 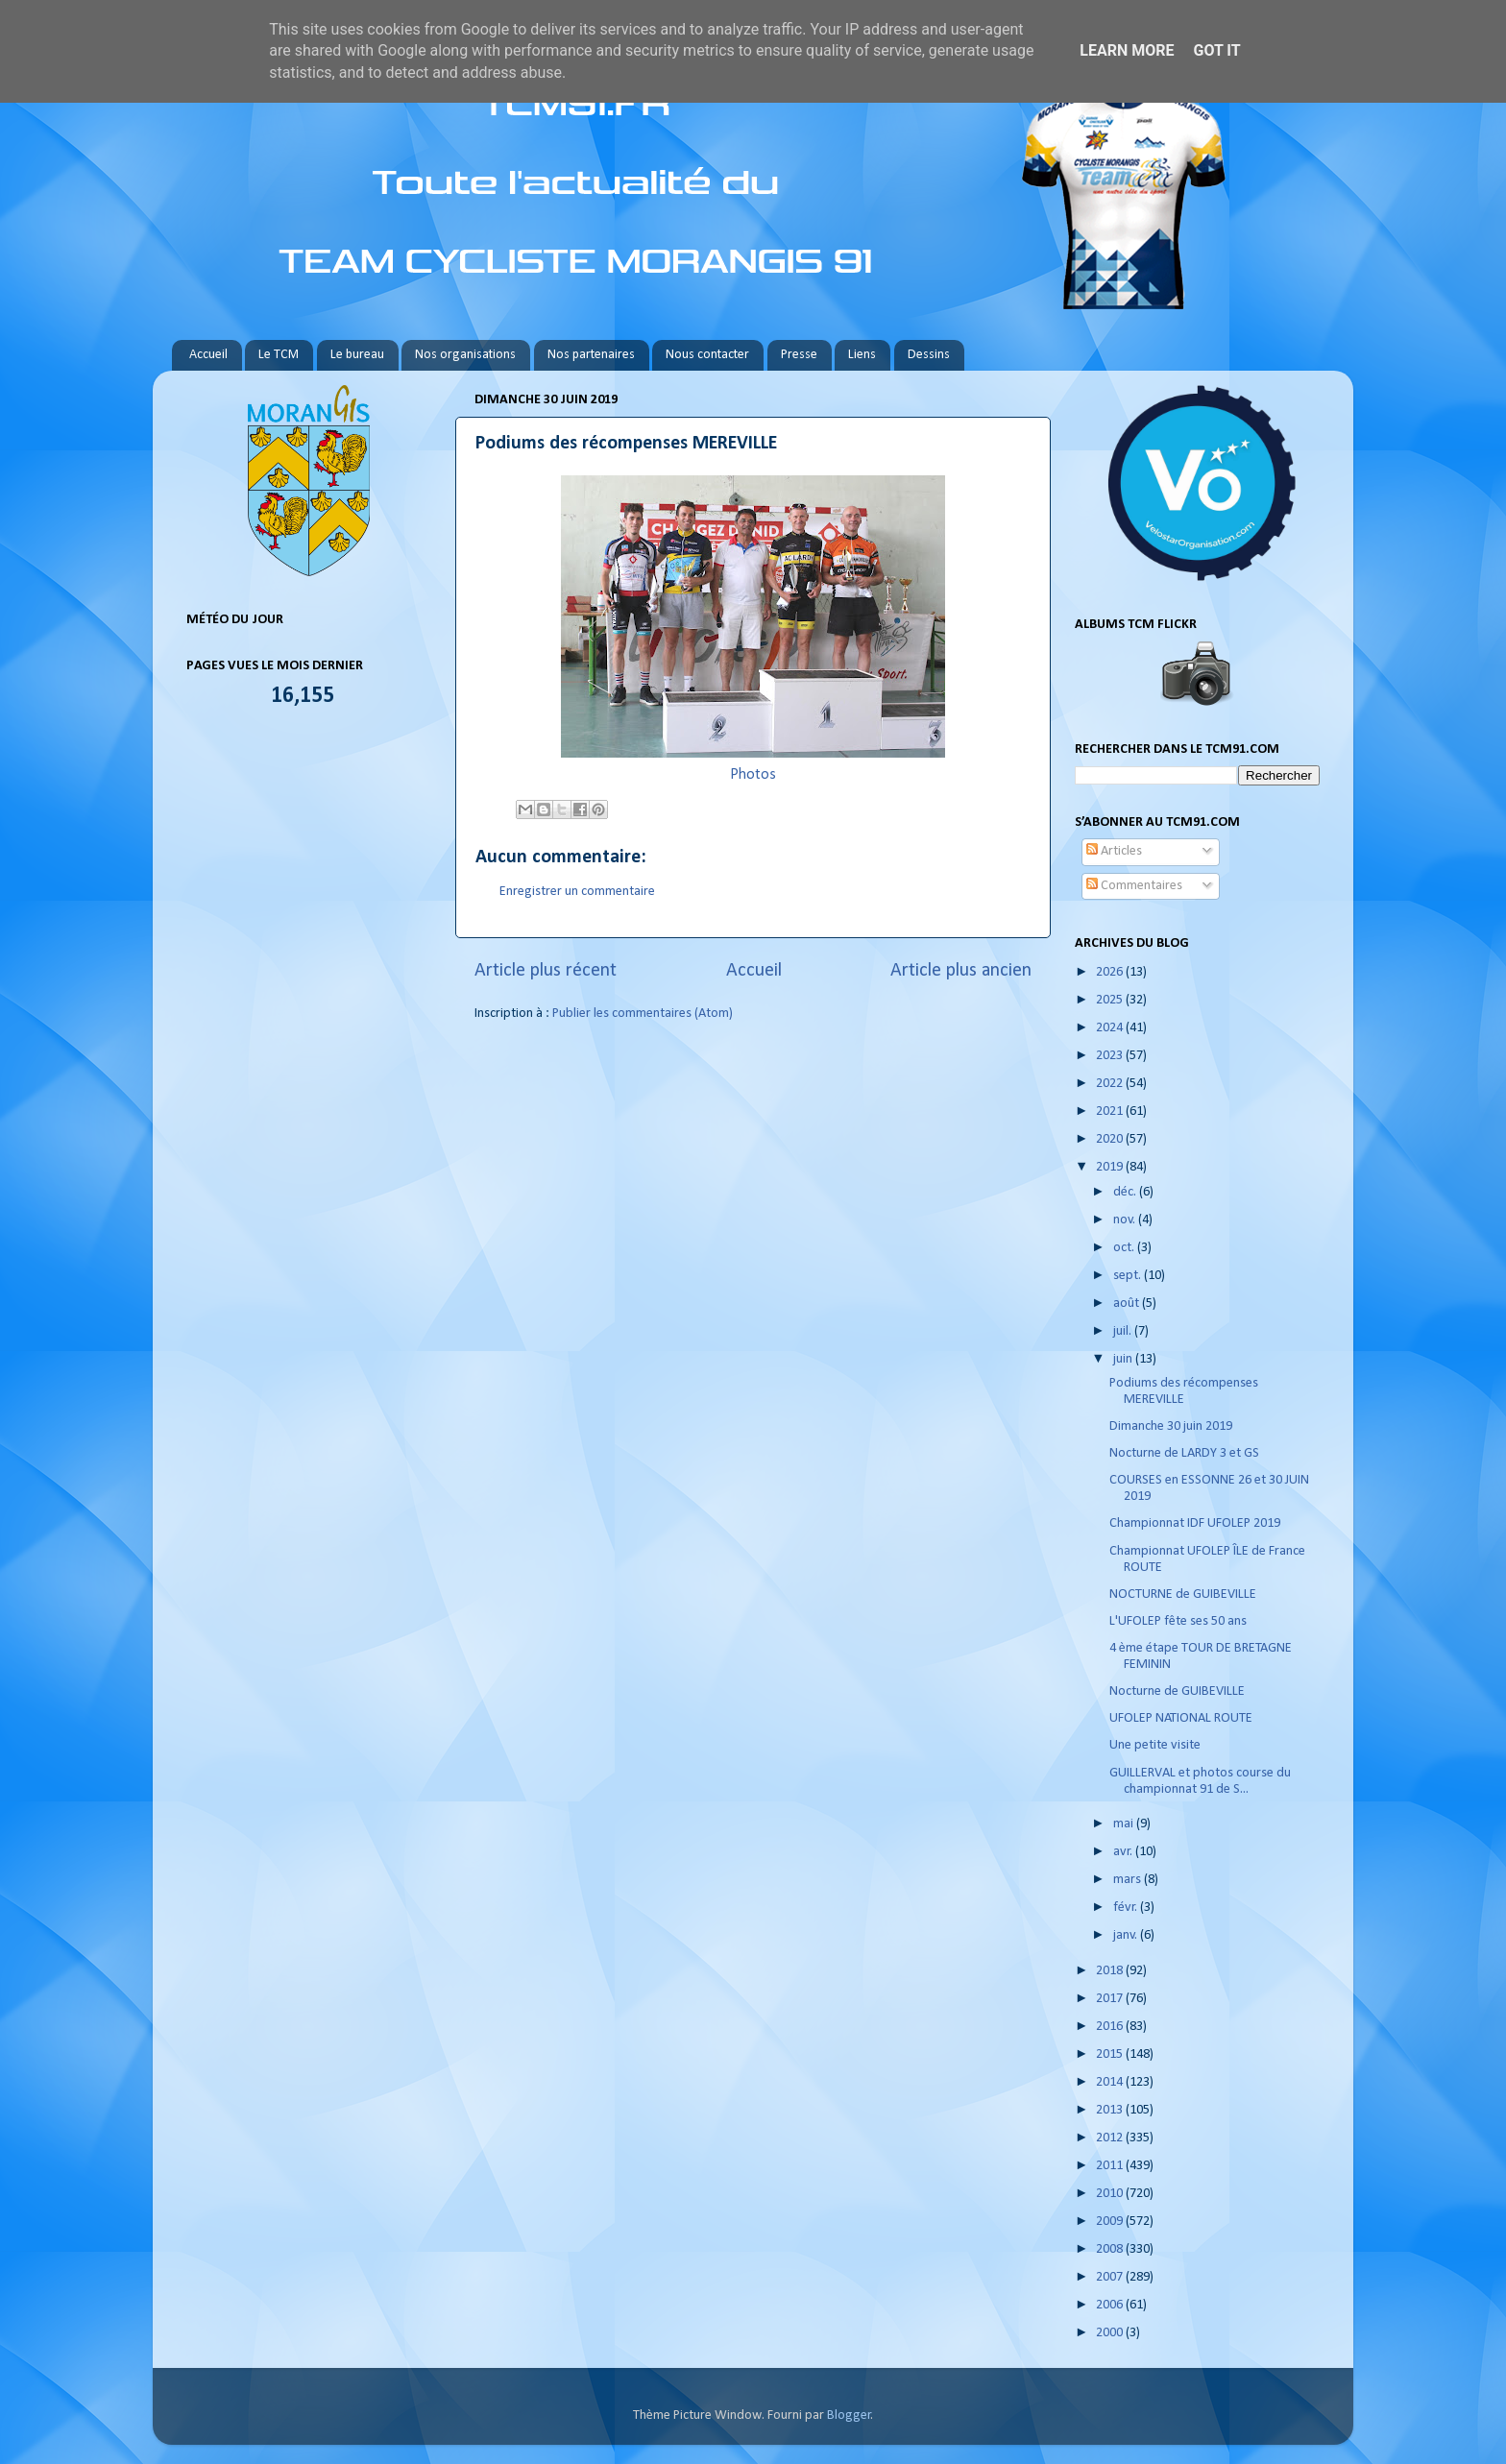 What do you see at coordinates (1111, 2166) in the screenshot?
I see `2011` at bounding box center [1111, 2166].